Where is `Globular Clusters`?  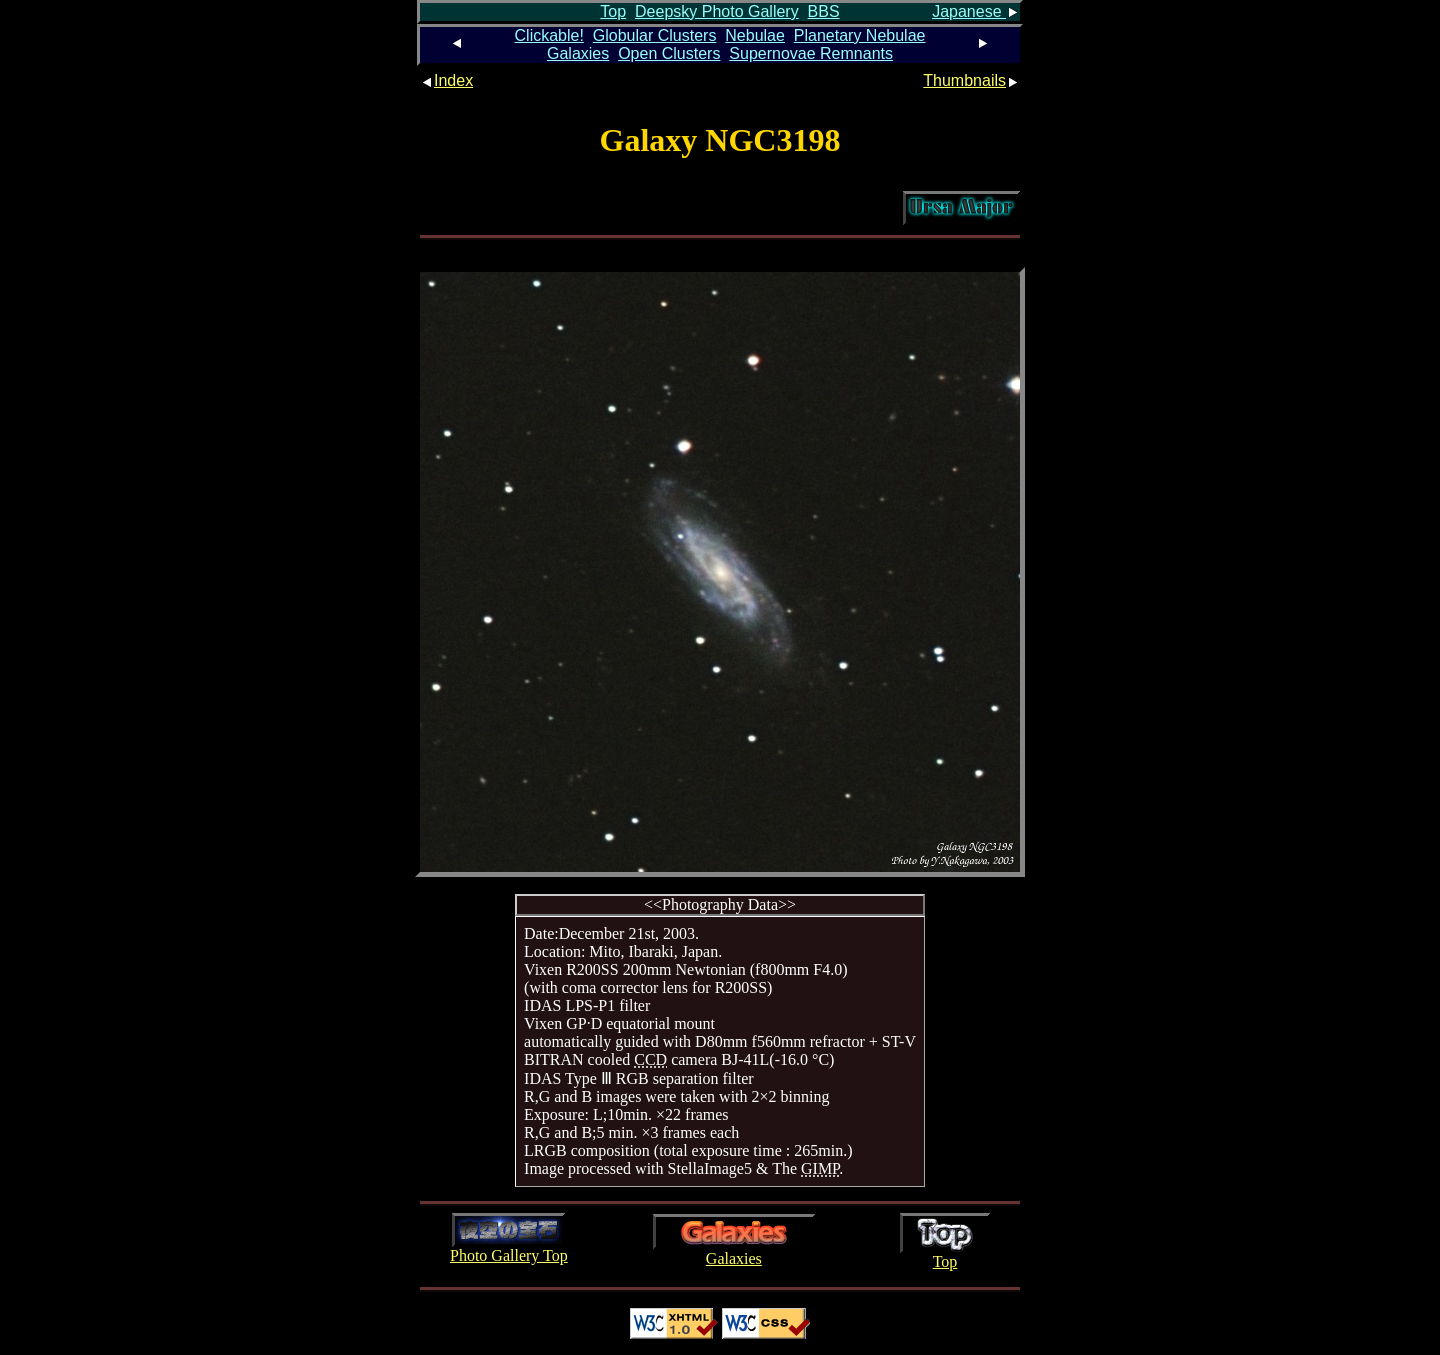
Globular Clusters is located at coordinates (655, 35).